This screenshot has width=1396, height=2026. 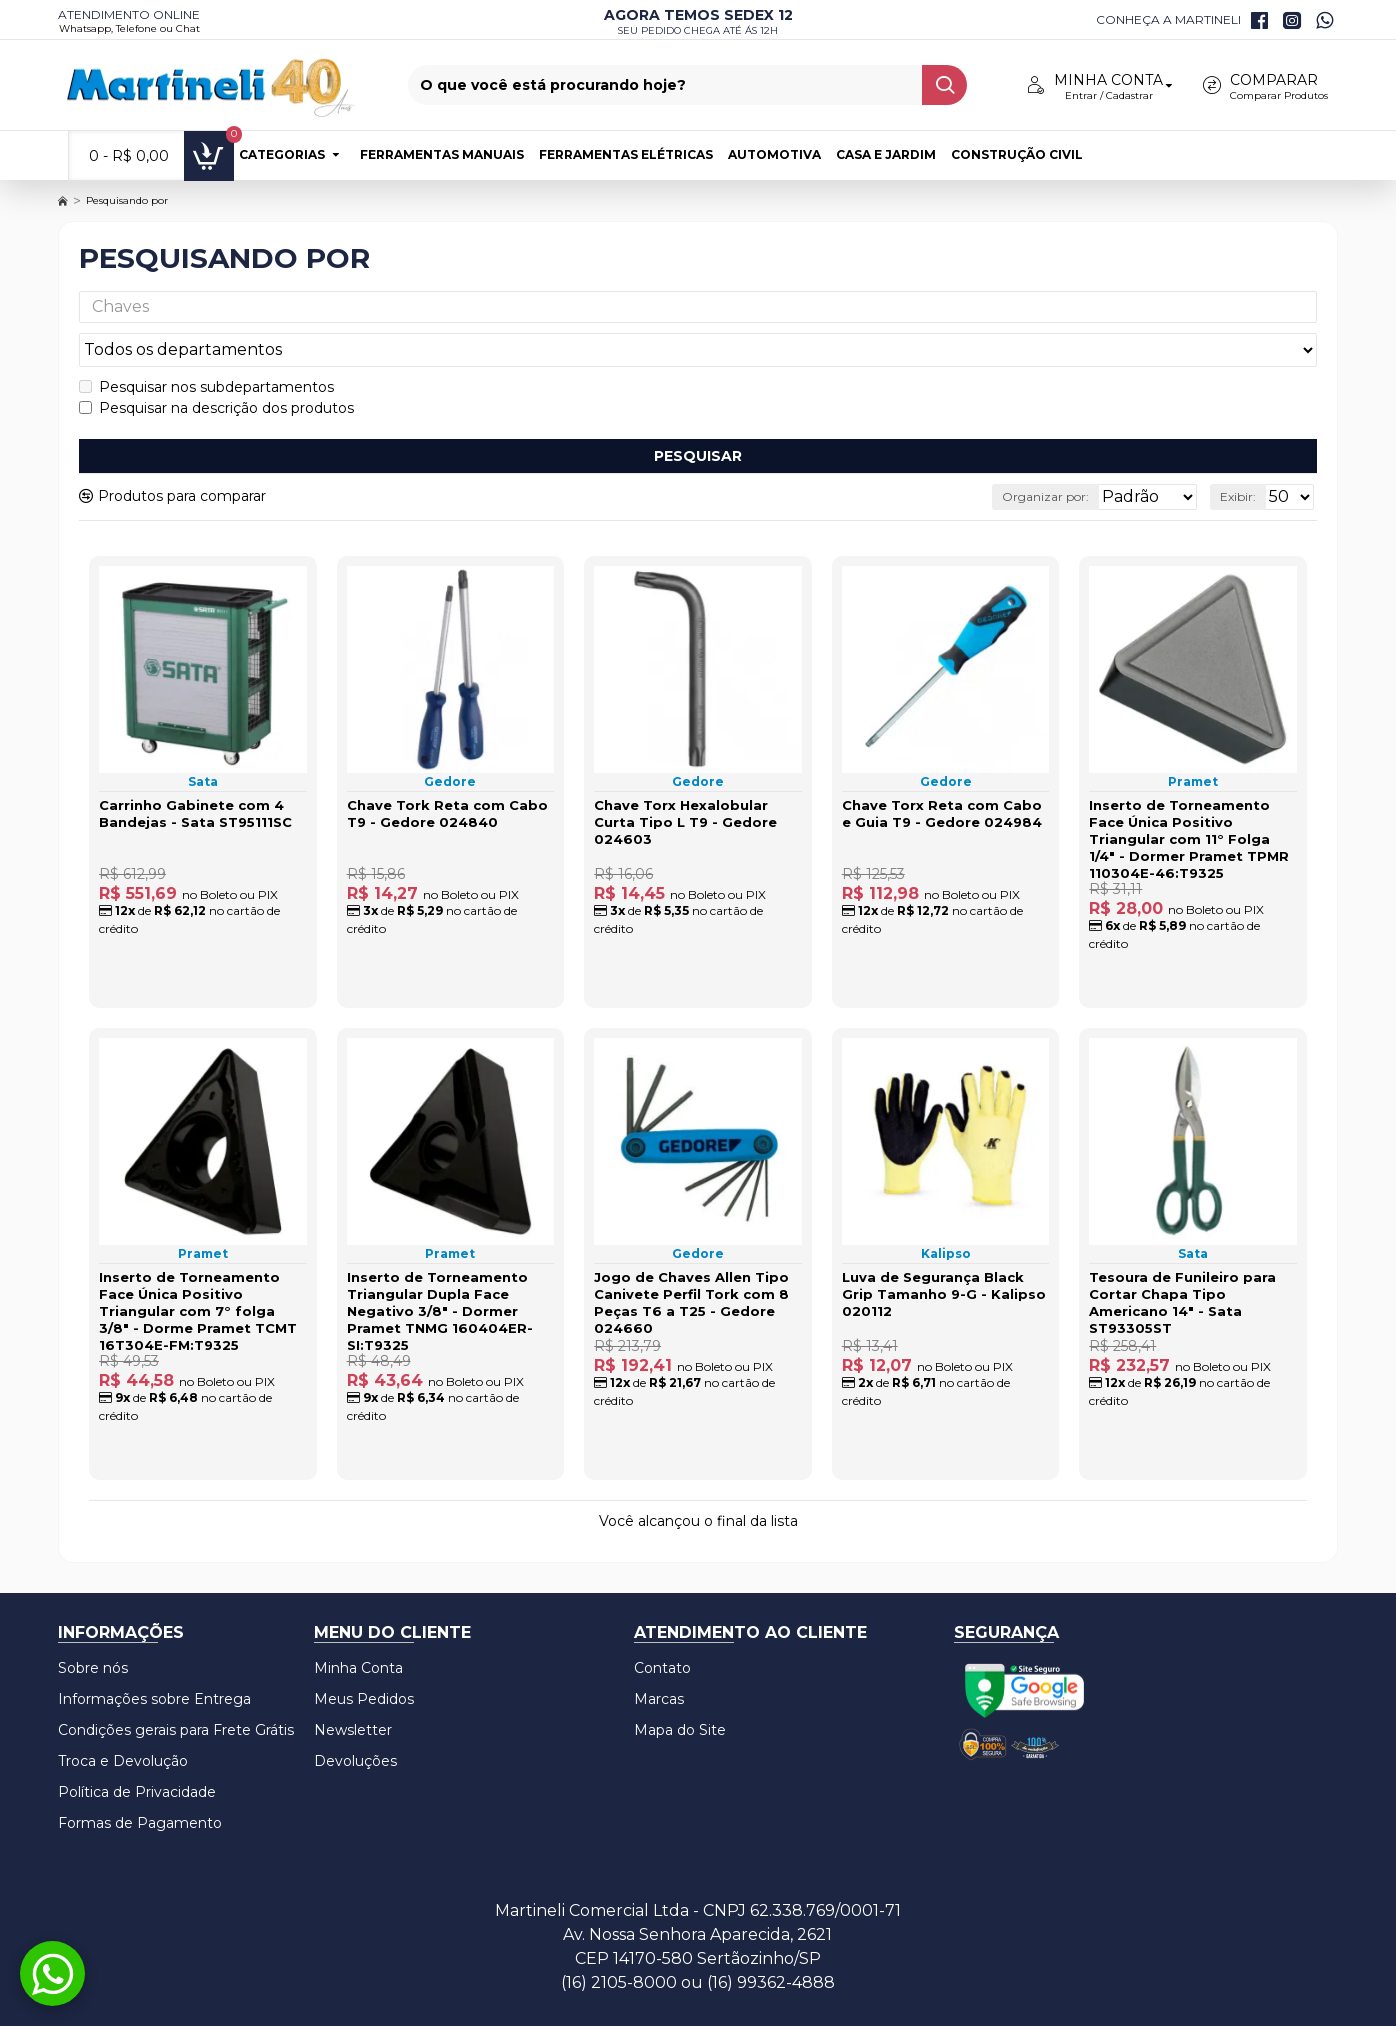 I want to click on Luva de Segurança Black Grip Tamanho 9-G - Kalipso 020112, so click(x=944, y=1242).